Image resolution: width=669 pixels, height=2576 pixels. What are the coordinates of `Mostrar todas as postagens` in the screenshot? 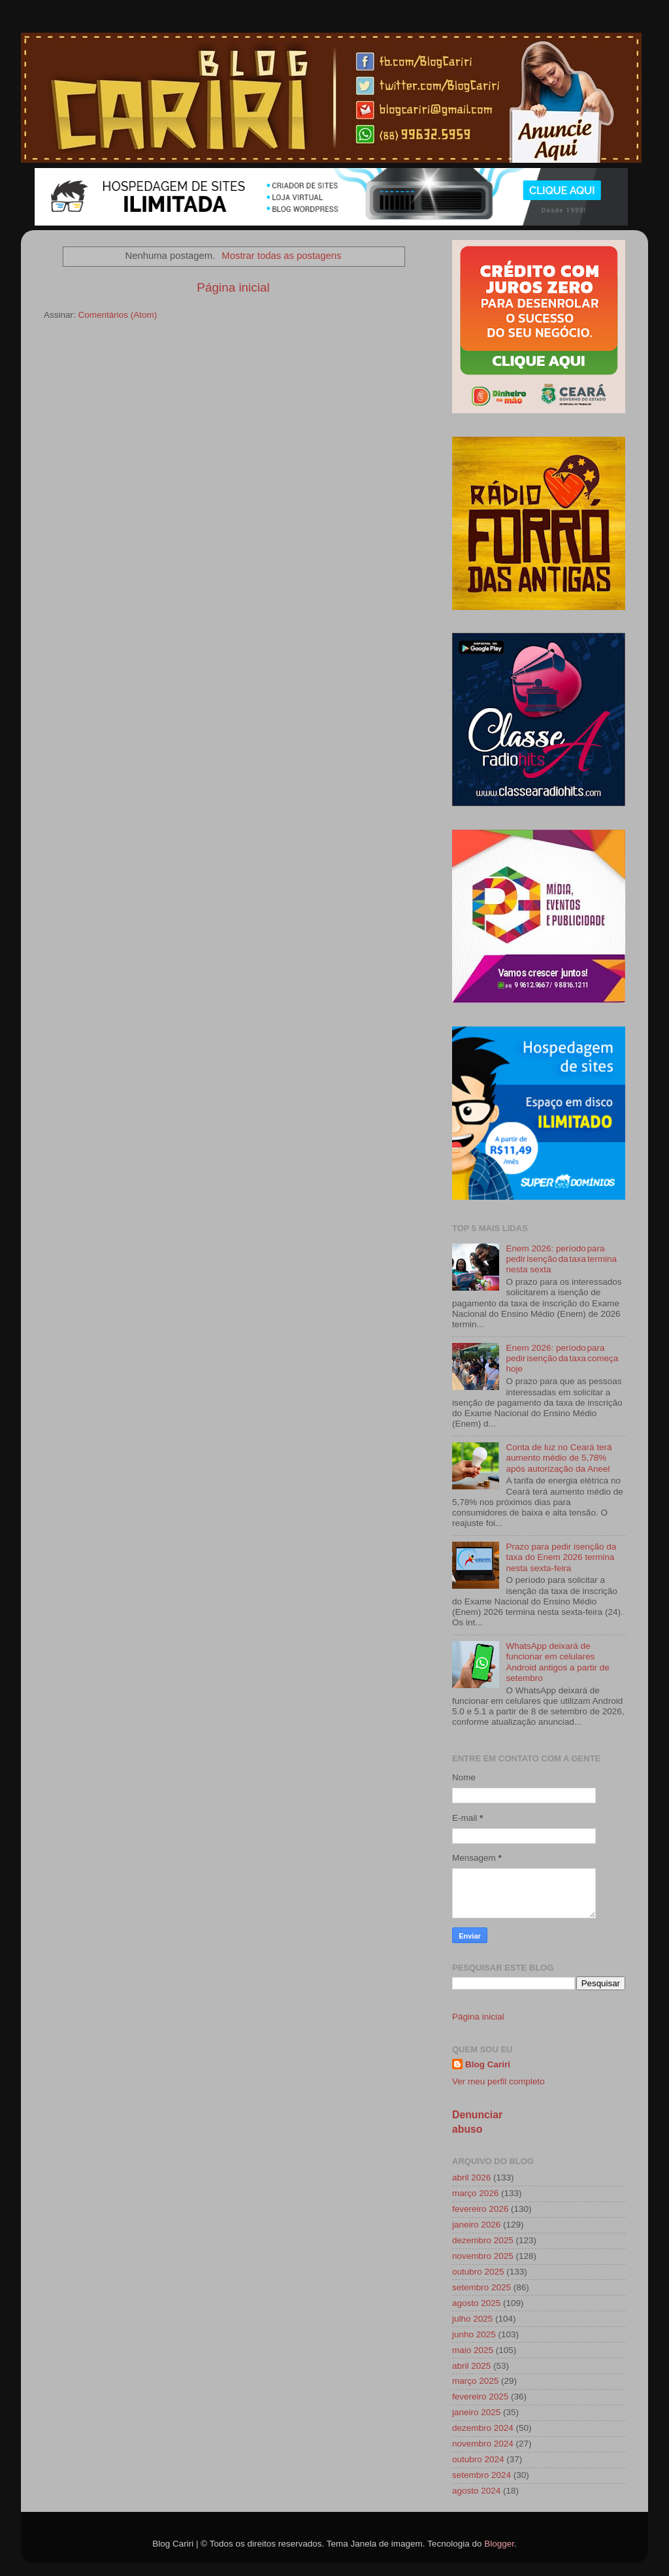 It's located at (281, 255).